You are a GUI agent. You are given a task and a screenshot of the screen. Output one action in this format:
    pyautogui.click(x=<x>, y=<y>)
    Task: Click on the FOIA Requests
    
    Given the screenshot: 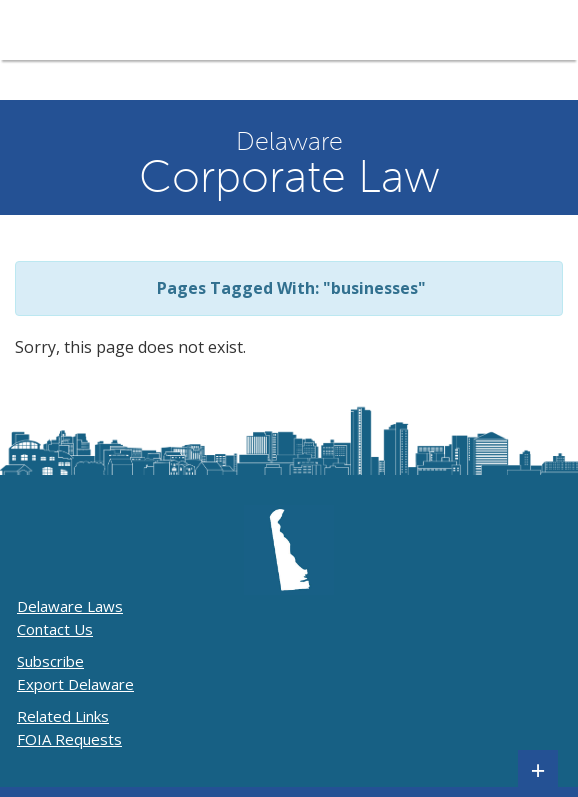 What is the action you would take?
    pyautogui.click(x=69, y=739)
    